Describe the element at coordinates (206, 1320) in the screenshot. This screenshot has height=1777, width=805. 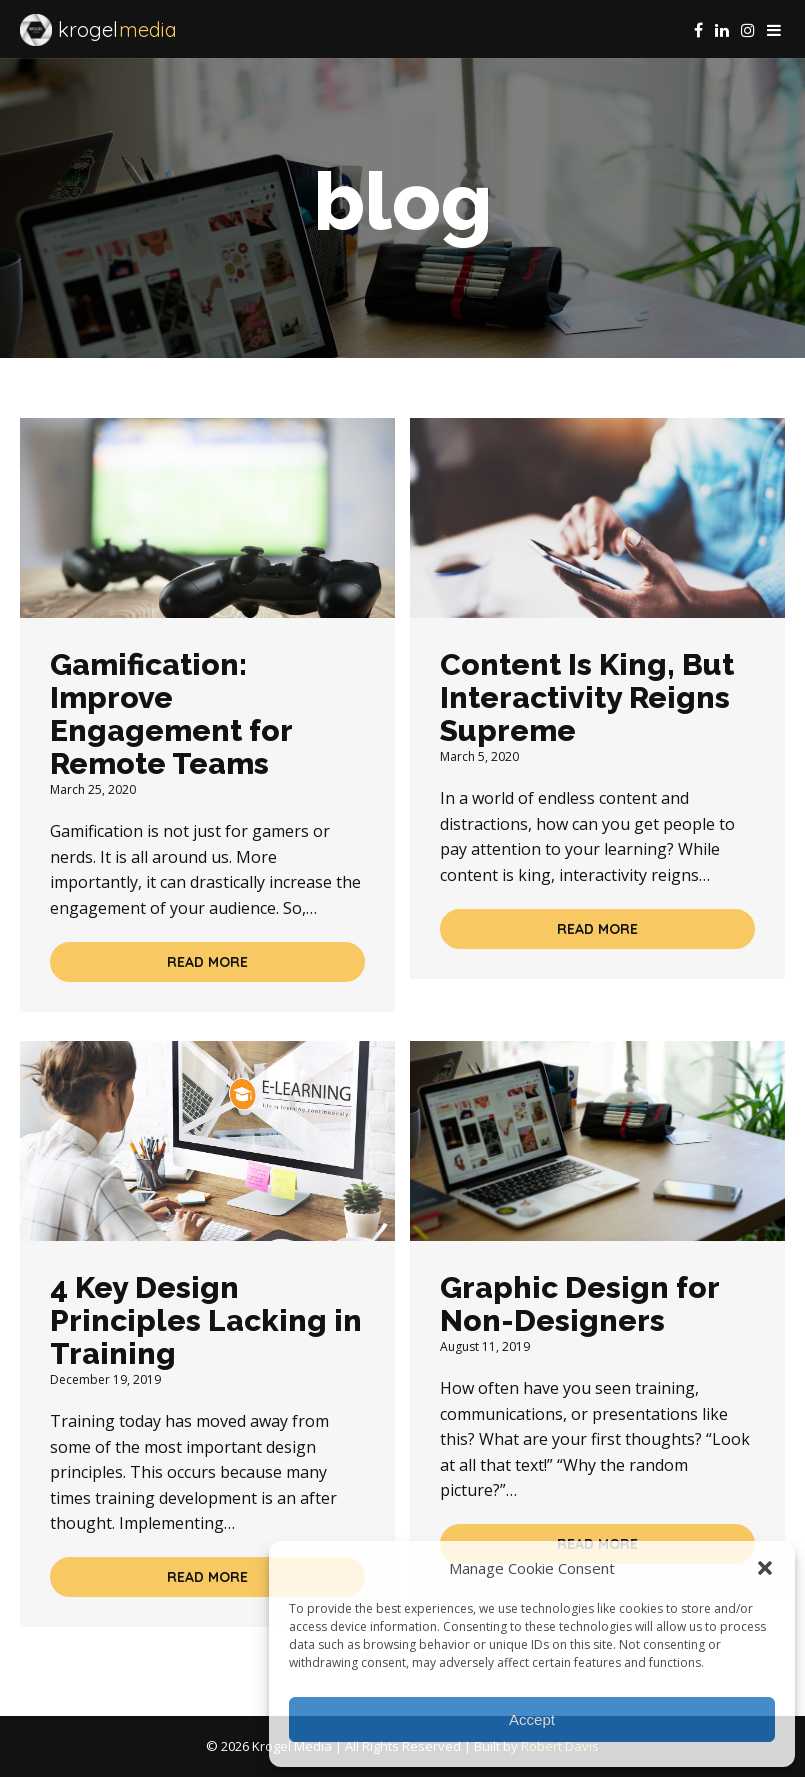
I see `4 Key Design Principles Lacking in Training` at that location.